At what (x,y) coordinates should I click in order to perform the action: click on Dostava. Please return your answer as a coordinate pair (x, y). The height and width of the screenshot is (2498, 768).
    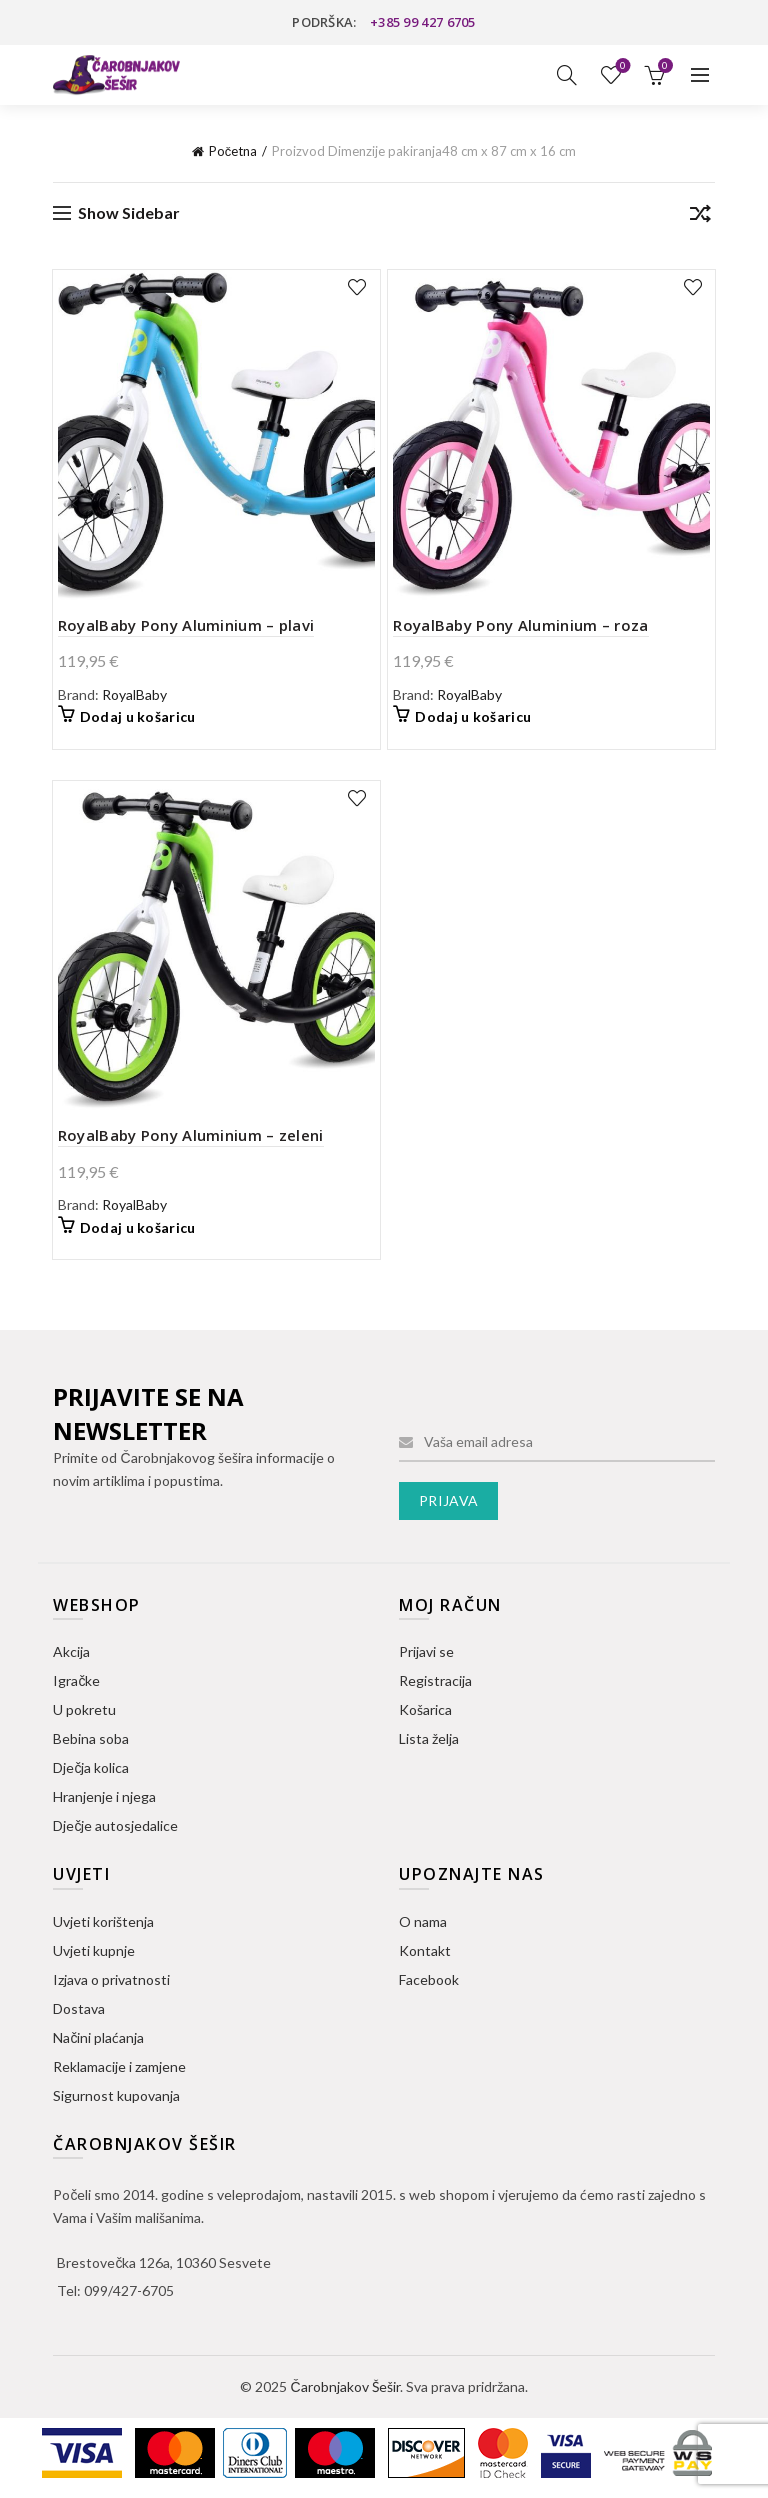
    Looking at the image, I should click on (79, 2008).